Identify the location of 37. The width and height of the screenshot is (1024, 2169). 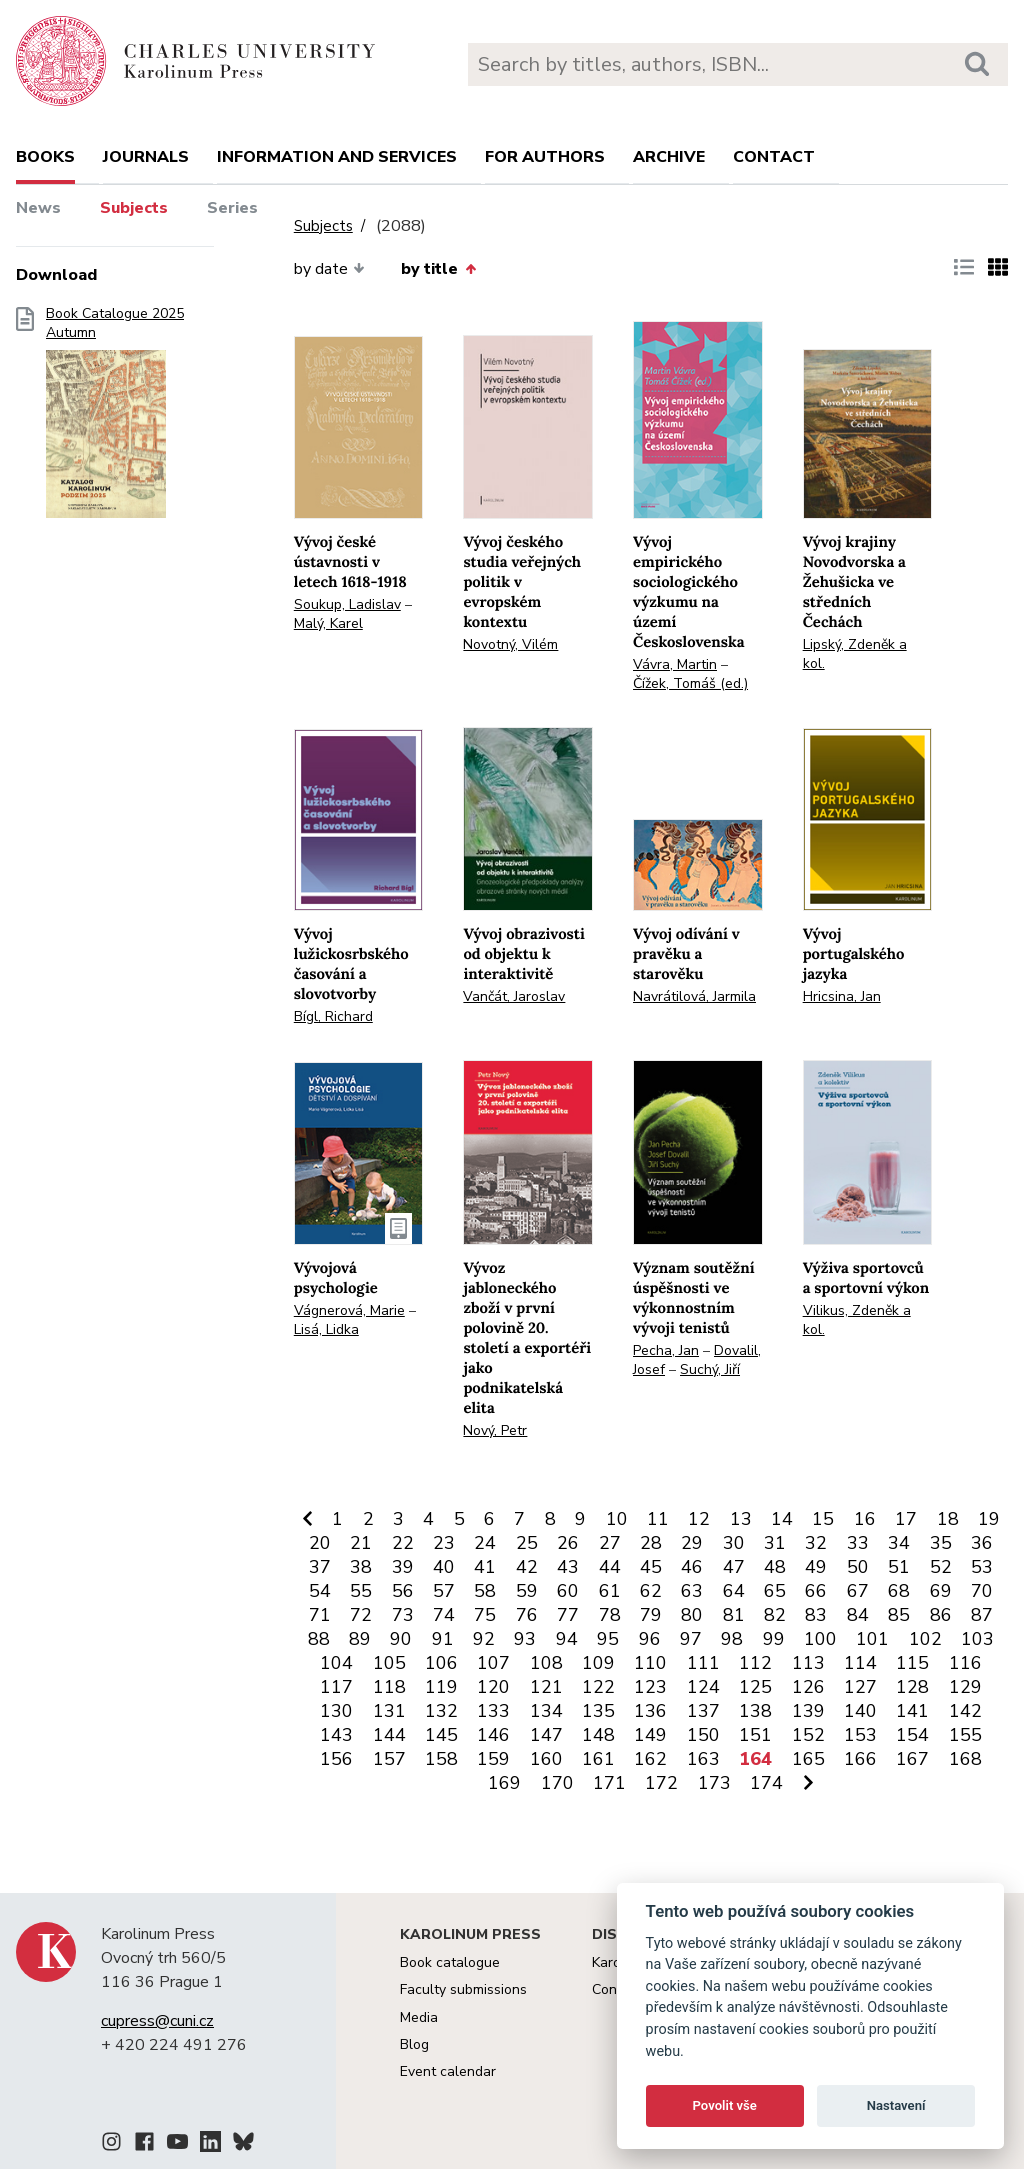
(320, 1567).